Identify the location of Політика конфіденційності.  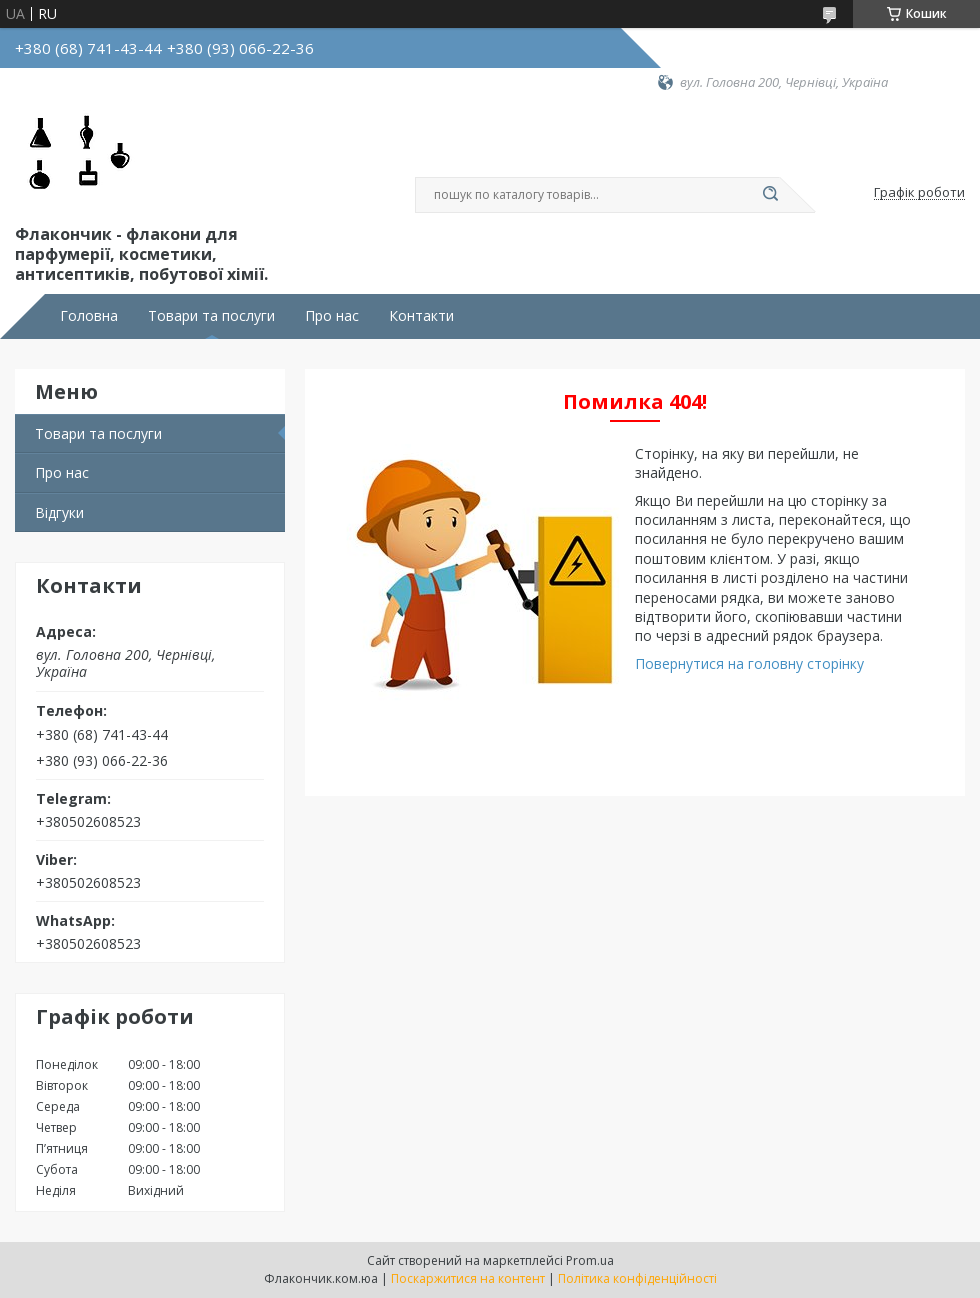
(637, 1278).